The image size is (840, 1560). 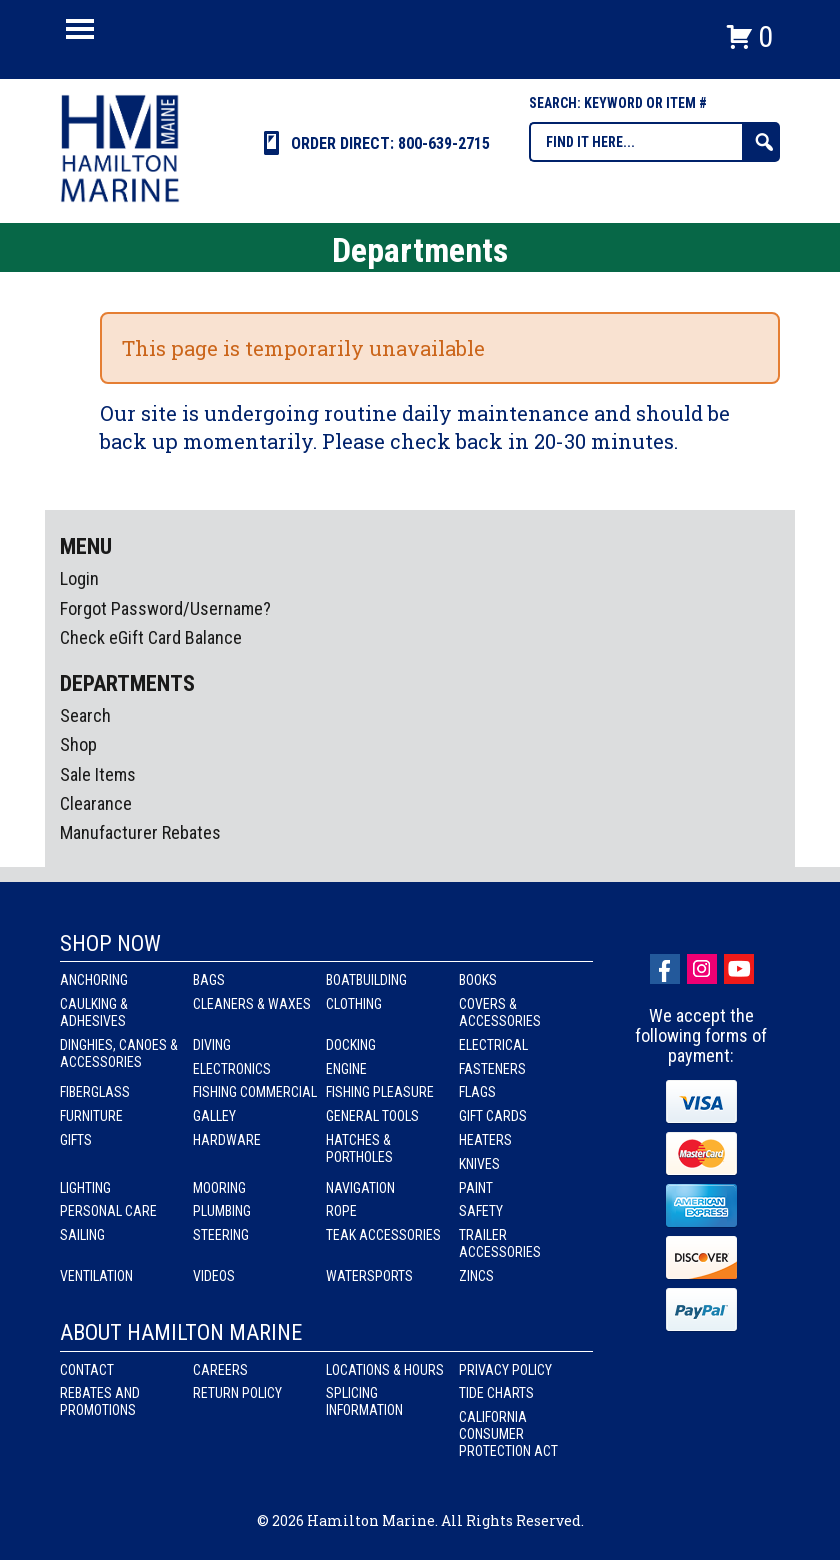 What do you see at coordinates (94, 980) in the screenshot?
I see `Anchoring` at bounding box center [94, 980].